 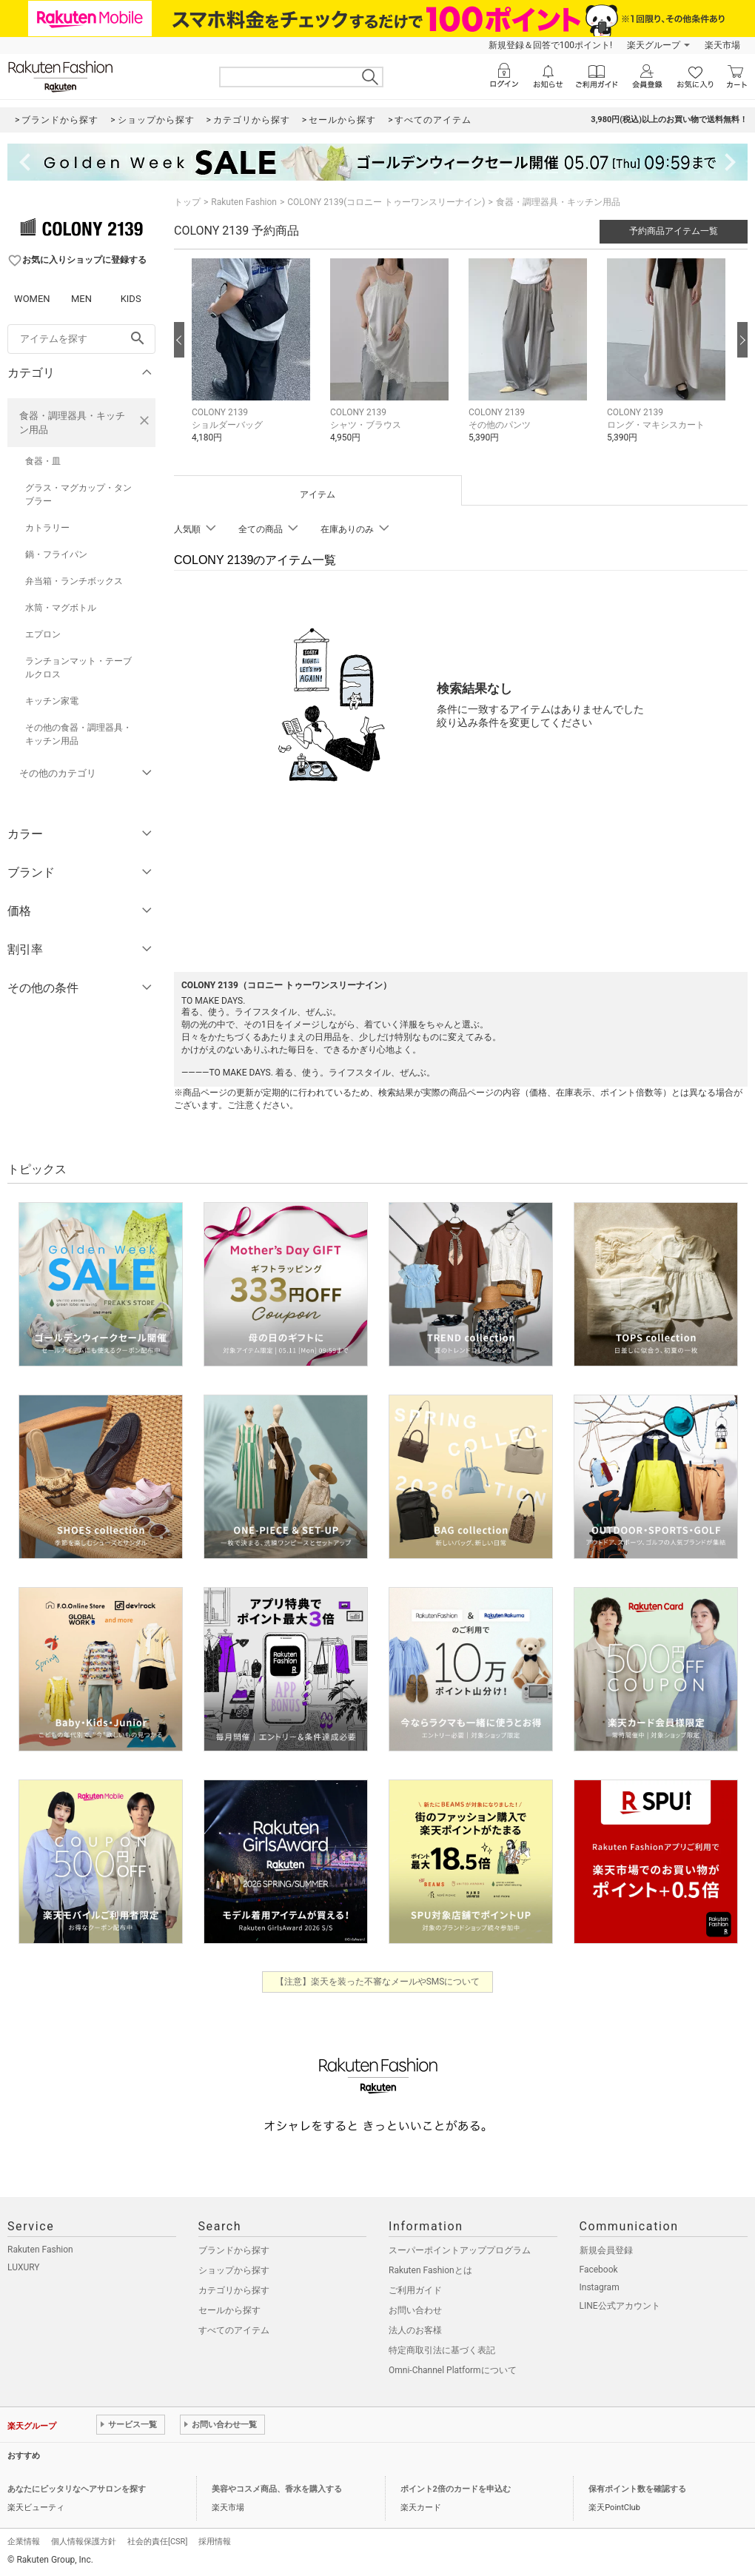 I want to click on 採用情報, so click(x=214, y=2541).